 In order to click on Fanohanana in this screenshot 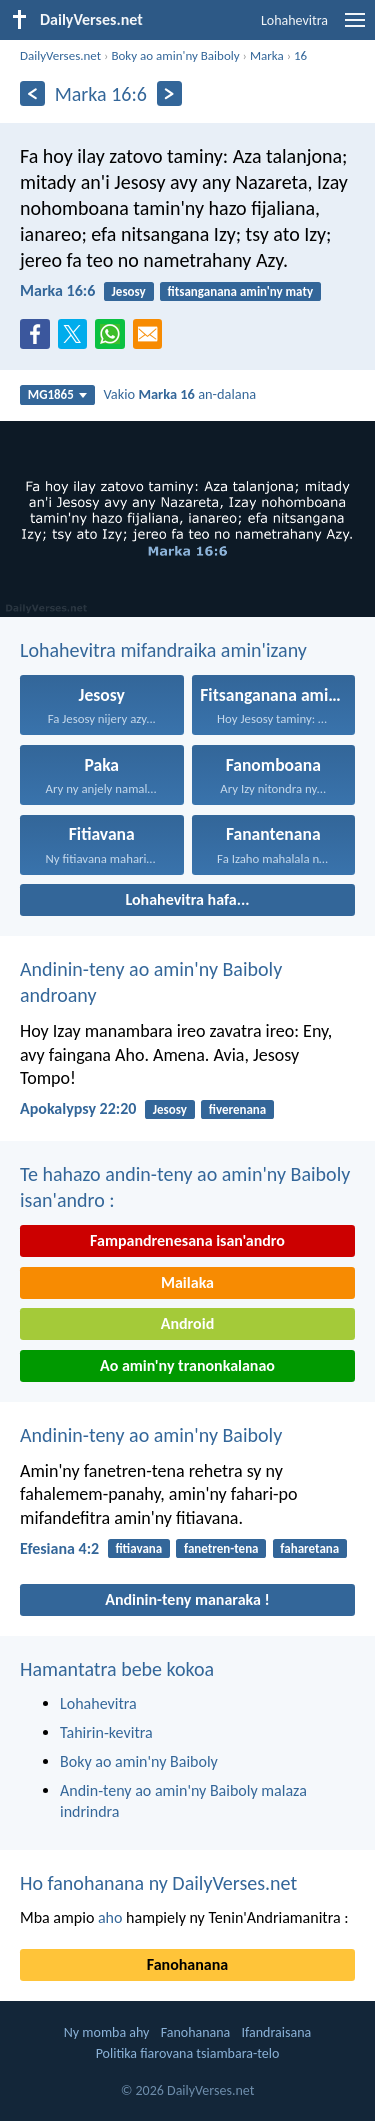, I will do `click(187, 1964)`.